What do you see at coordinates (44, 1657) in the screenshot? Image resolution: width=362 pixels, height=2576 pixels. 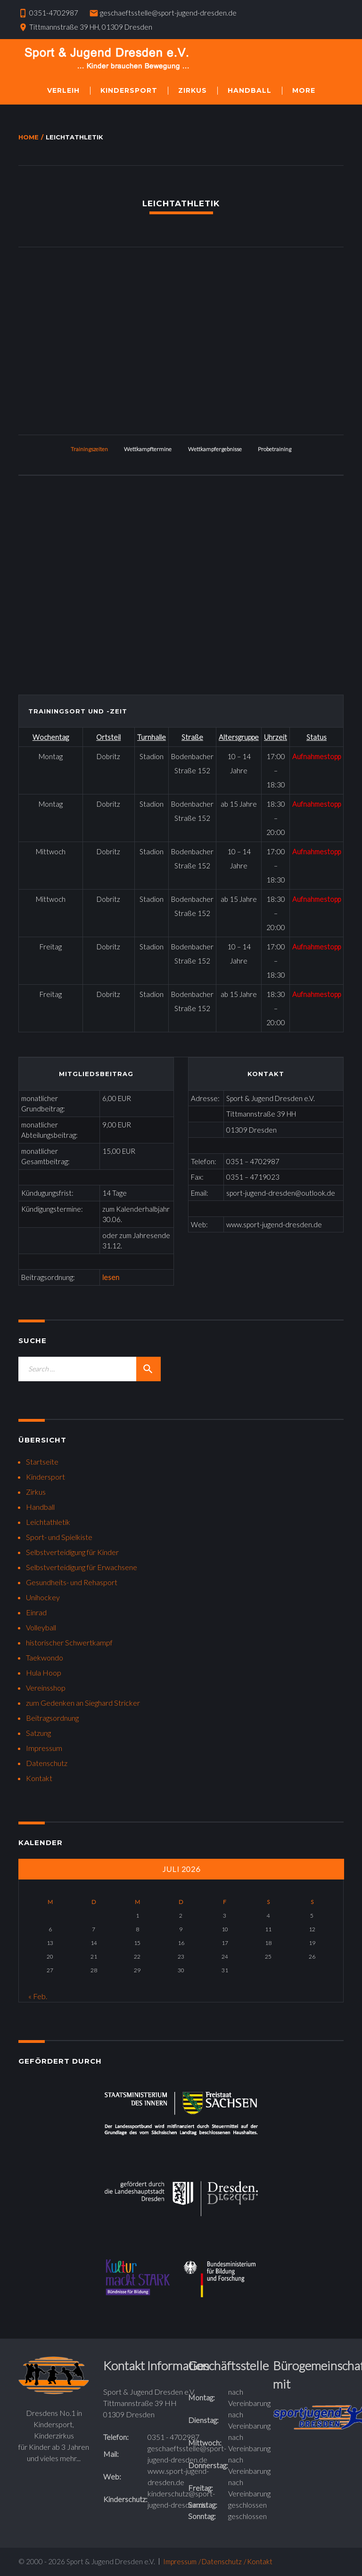 I see `Taekwondo` at bounding box center [44, 1657].